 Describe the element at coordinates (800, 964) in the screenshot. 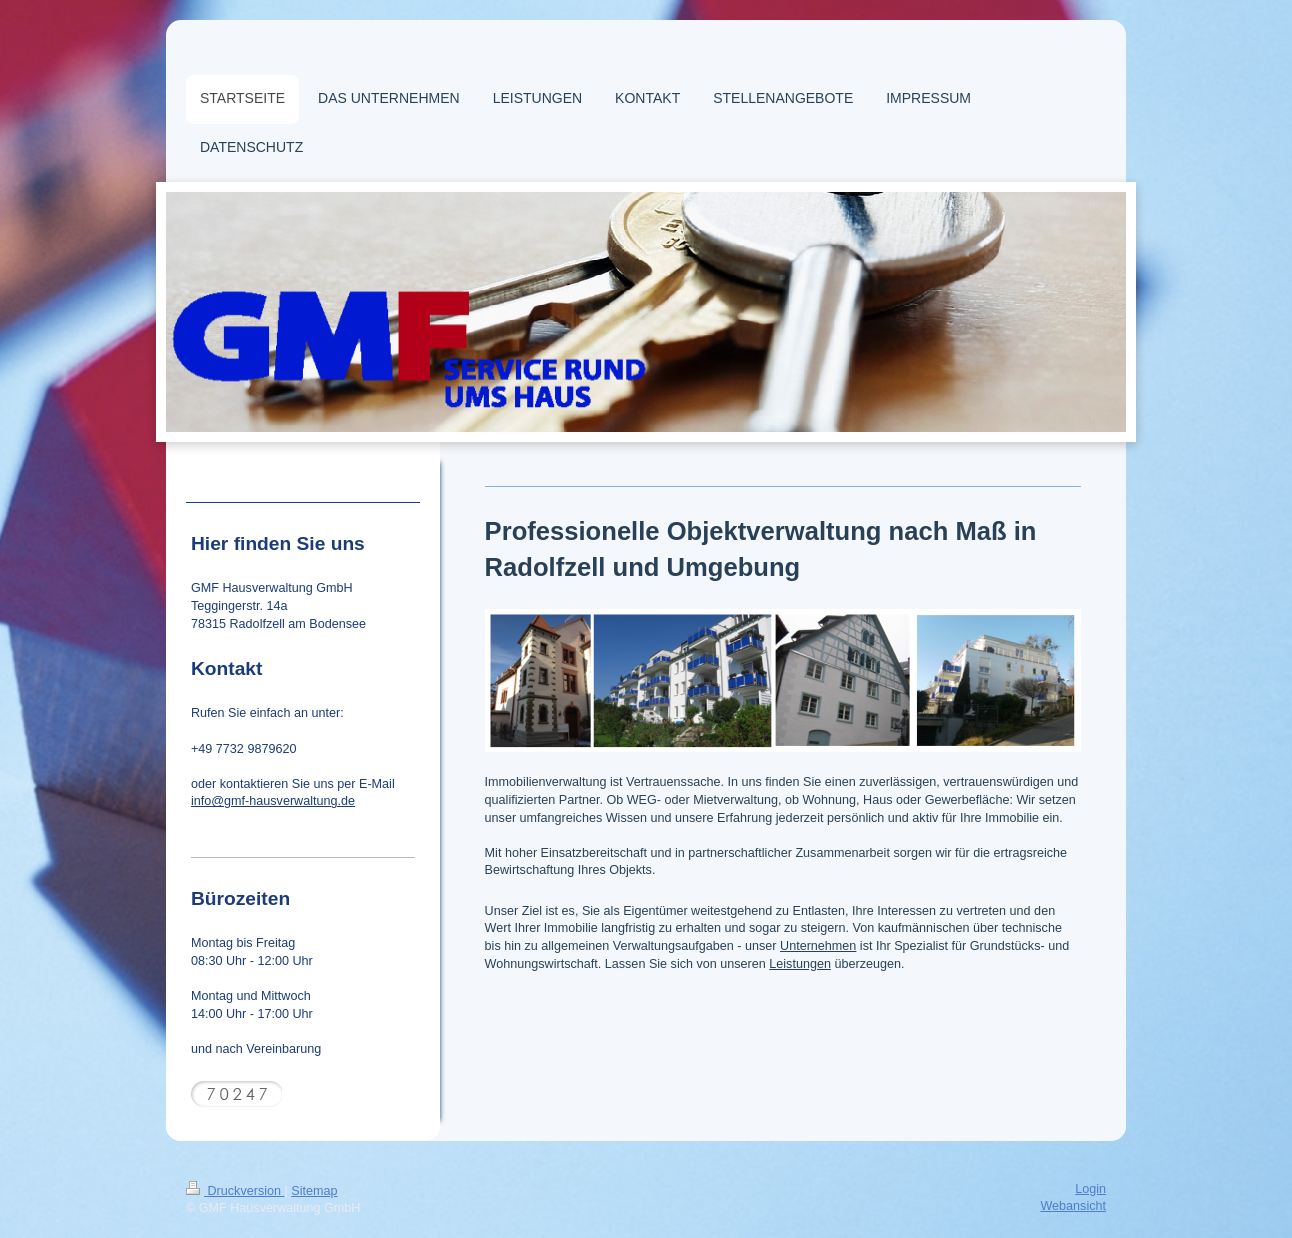

I see `Leistungen` at that location.